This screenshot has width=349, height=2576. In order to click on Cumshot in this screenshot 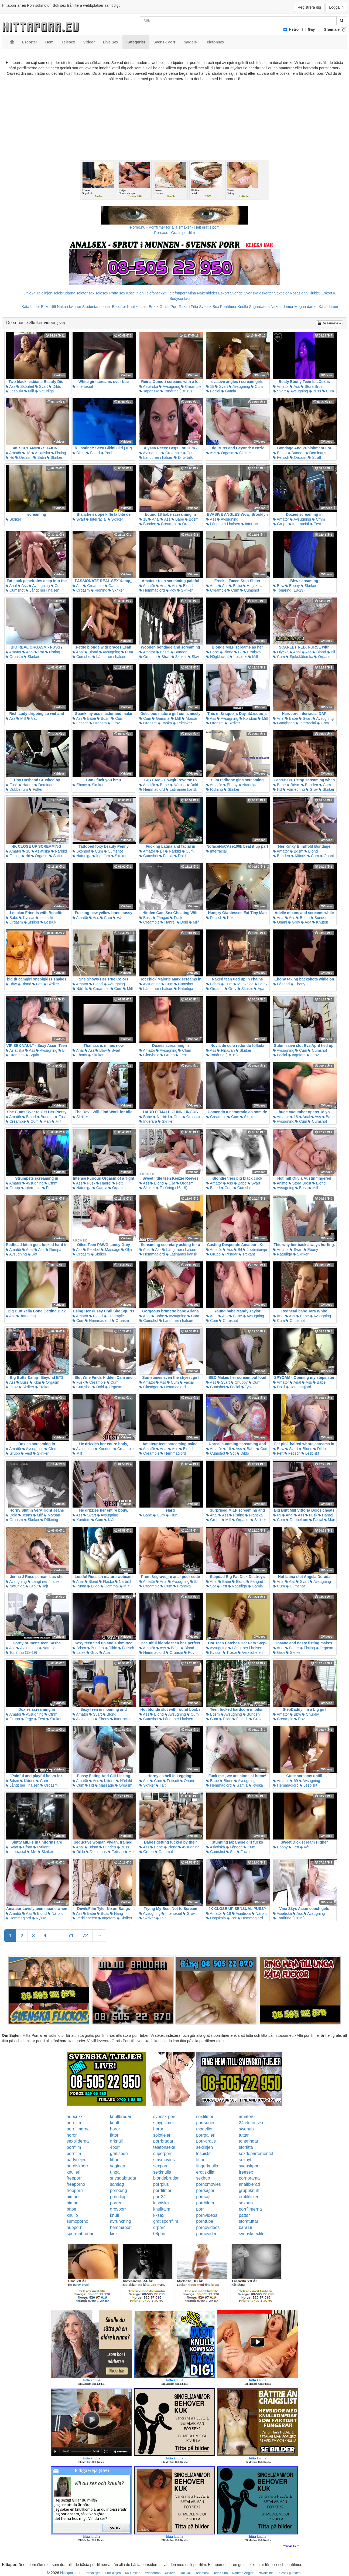, I will do `click(15, 590)`.